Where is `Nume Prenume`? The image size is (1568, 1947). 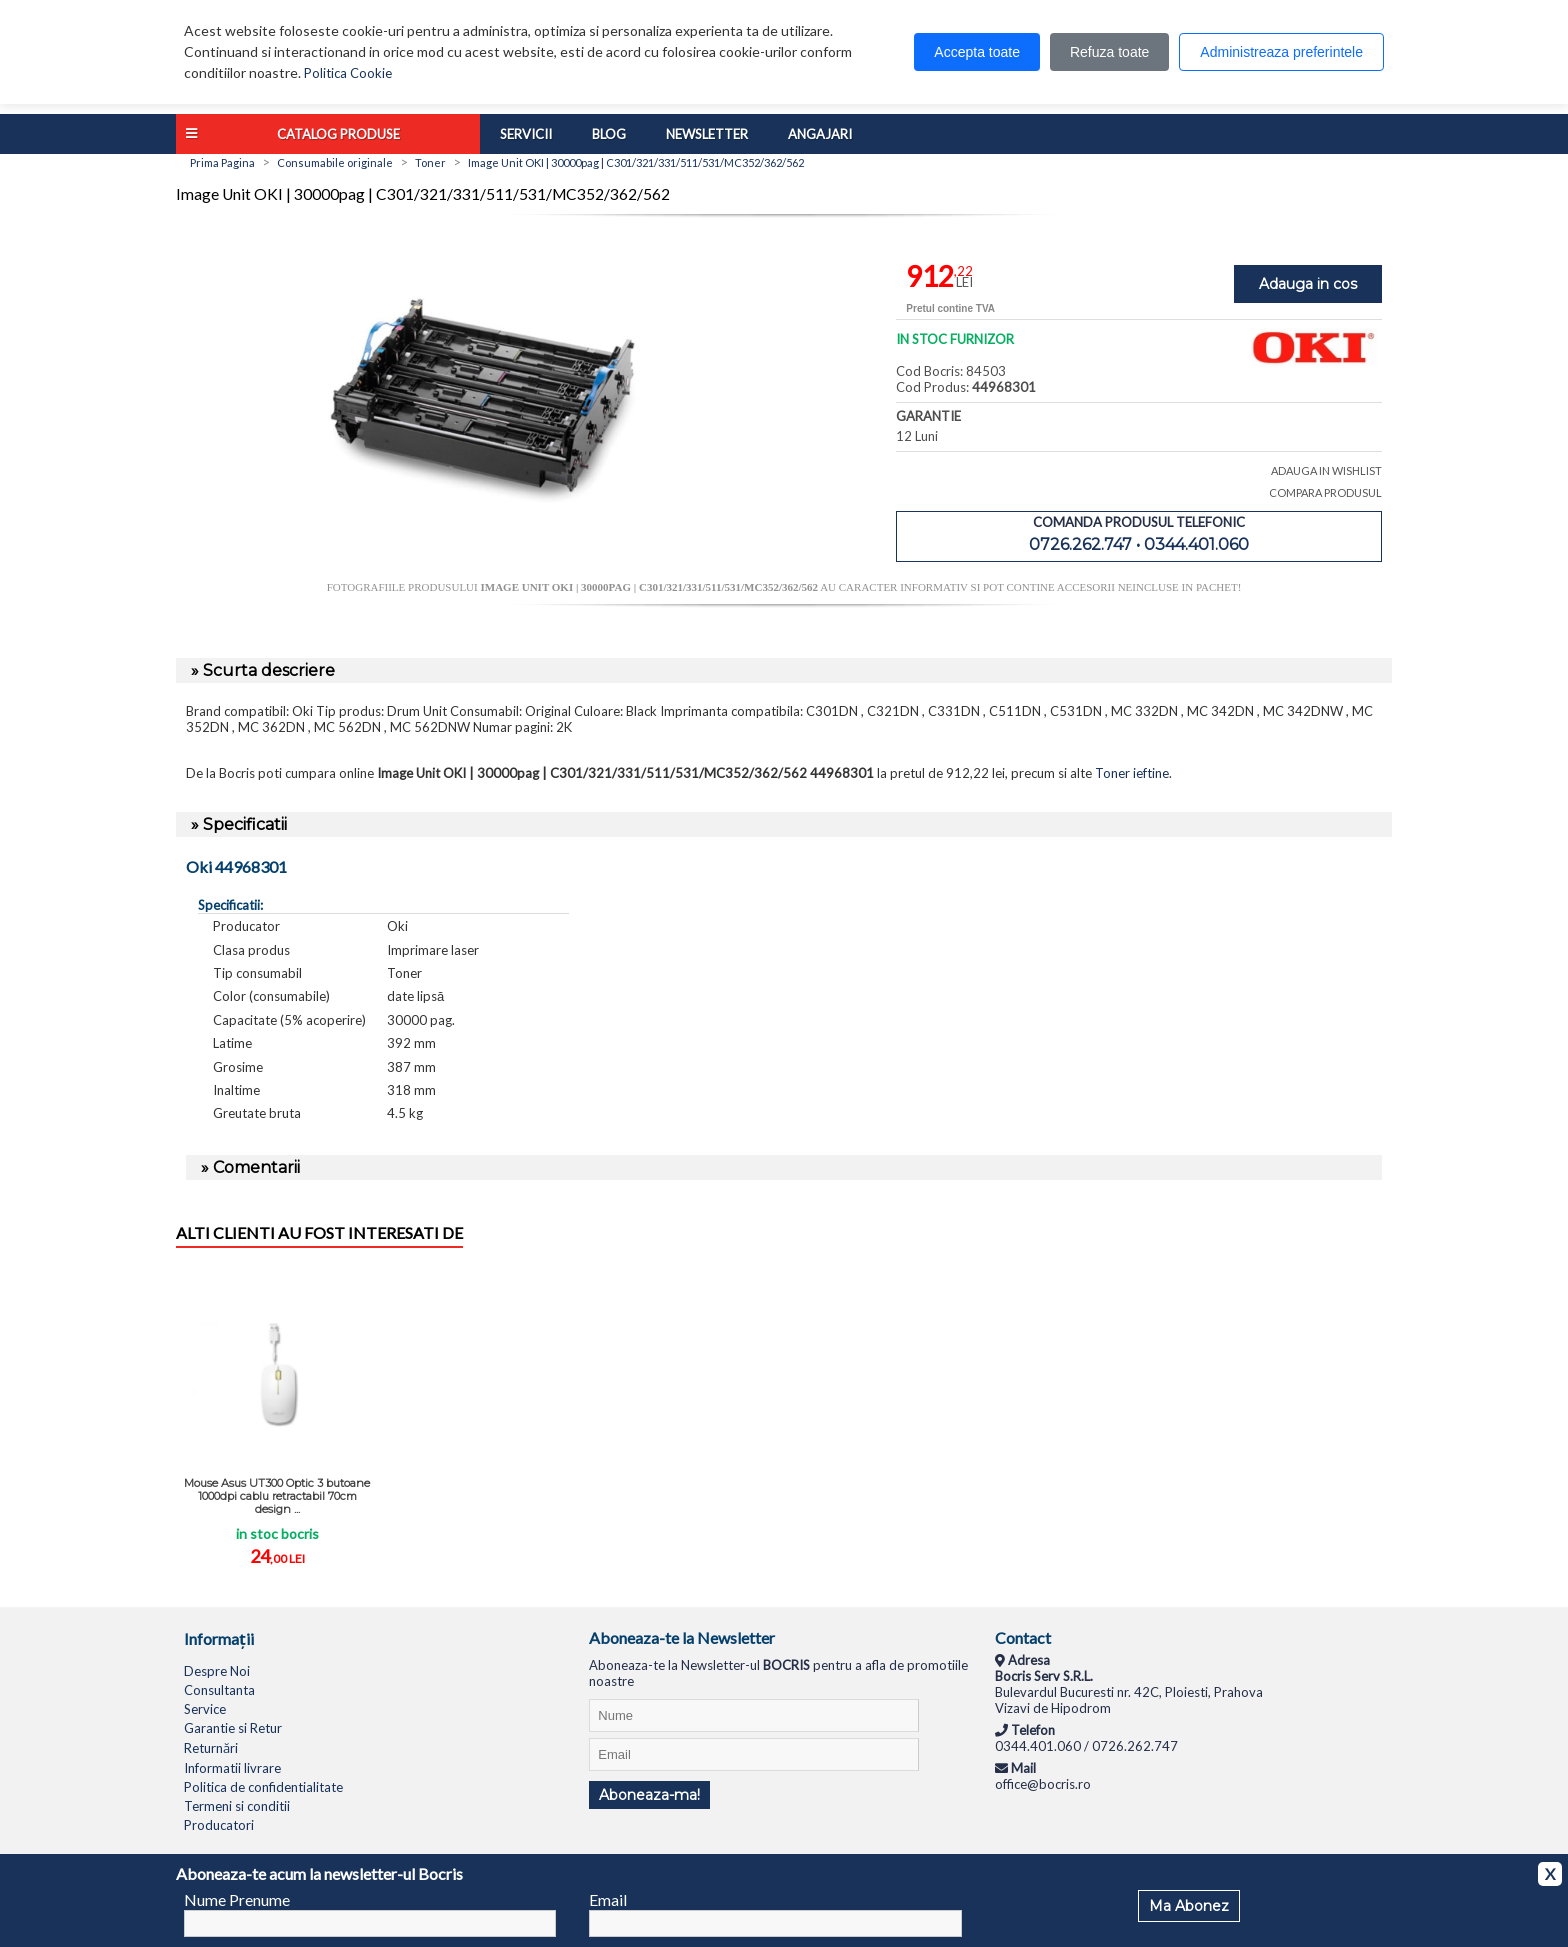 Nume Prenume is located at coordinates (237, 1899).